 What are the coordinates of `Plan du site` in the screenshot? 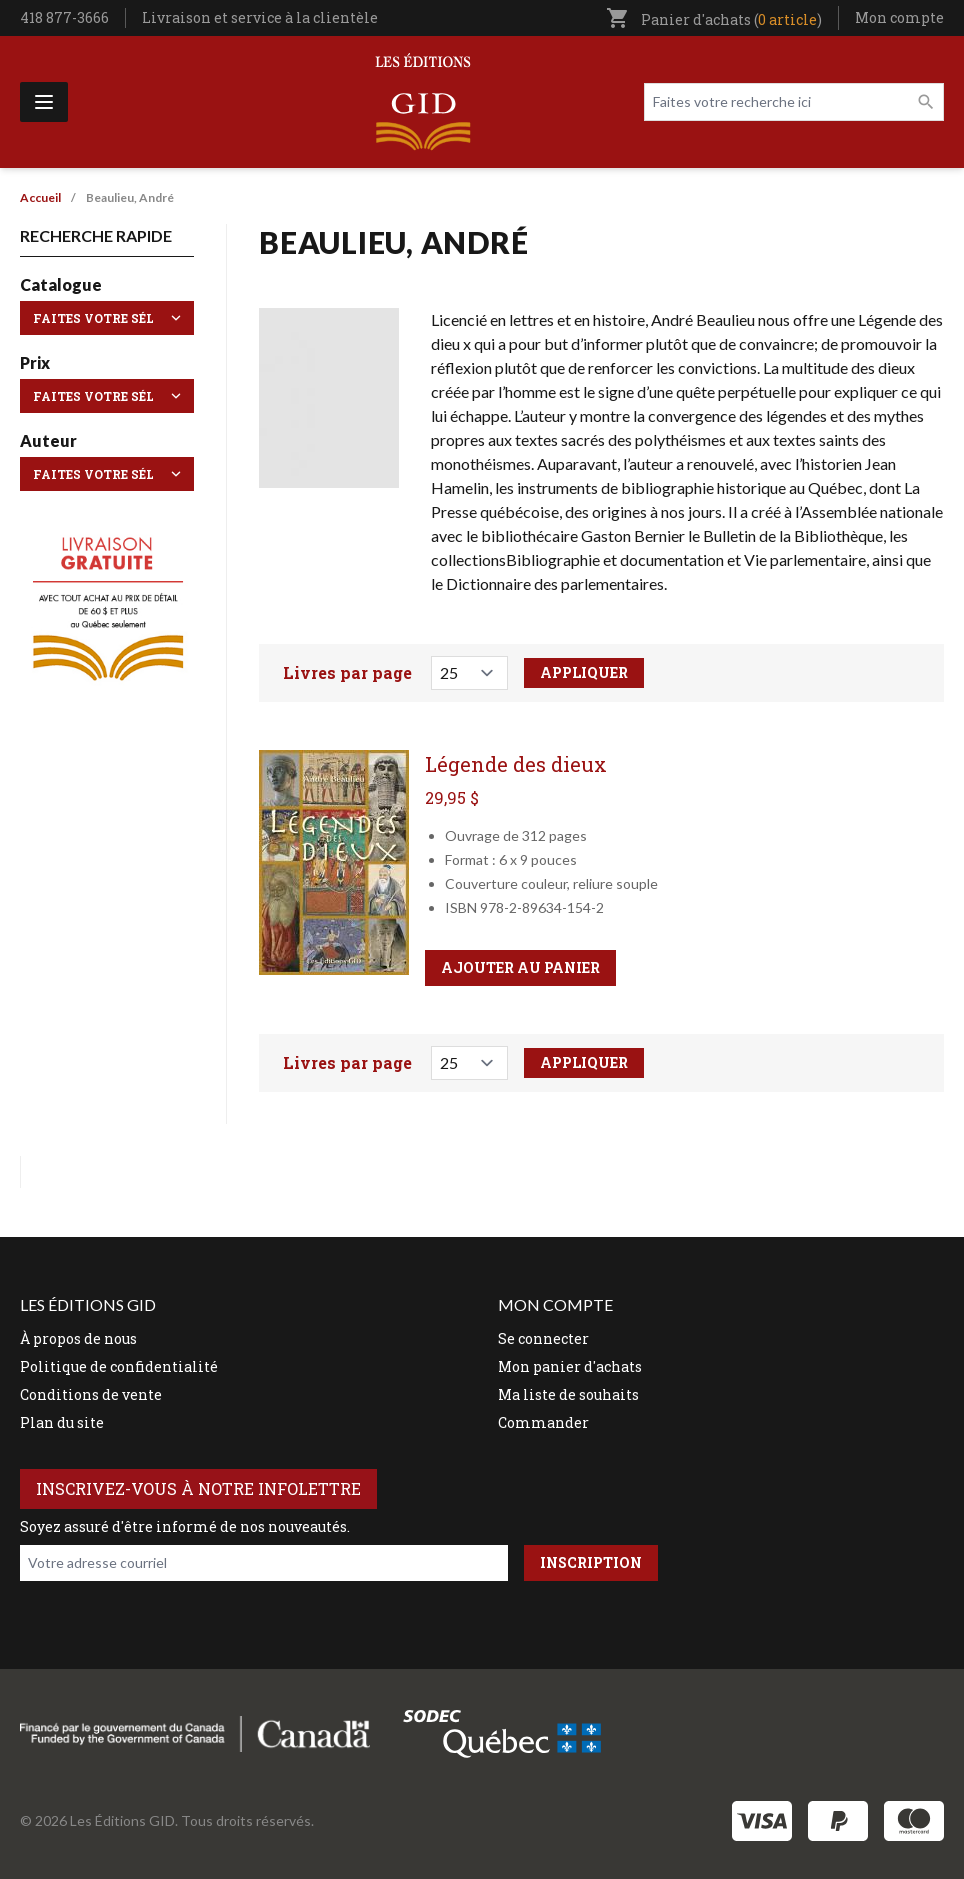 It's located at (62, 1422).